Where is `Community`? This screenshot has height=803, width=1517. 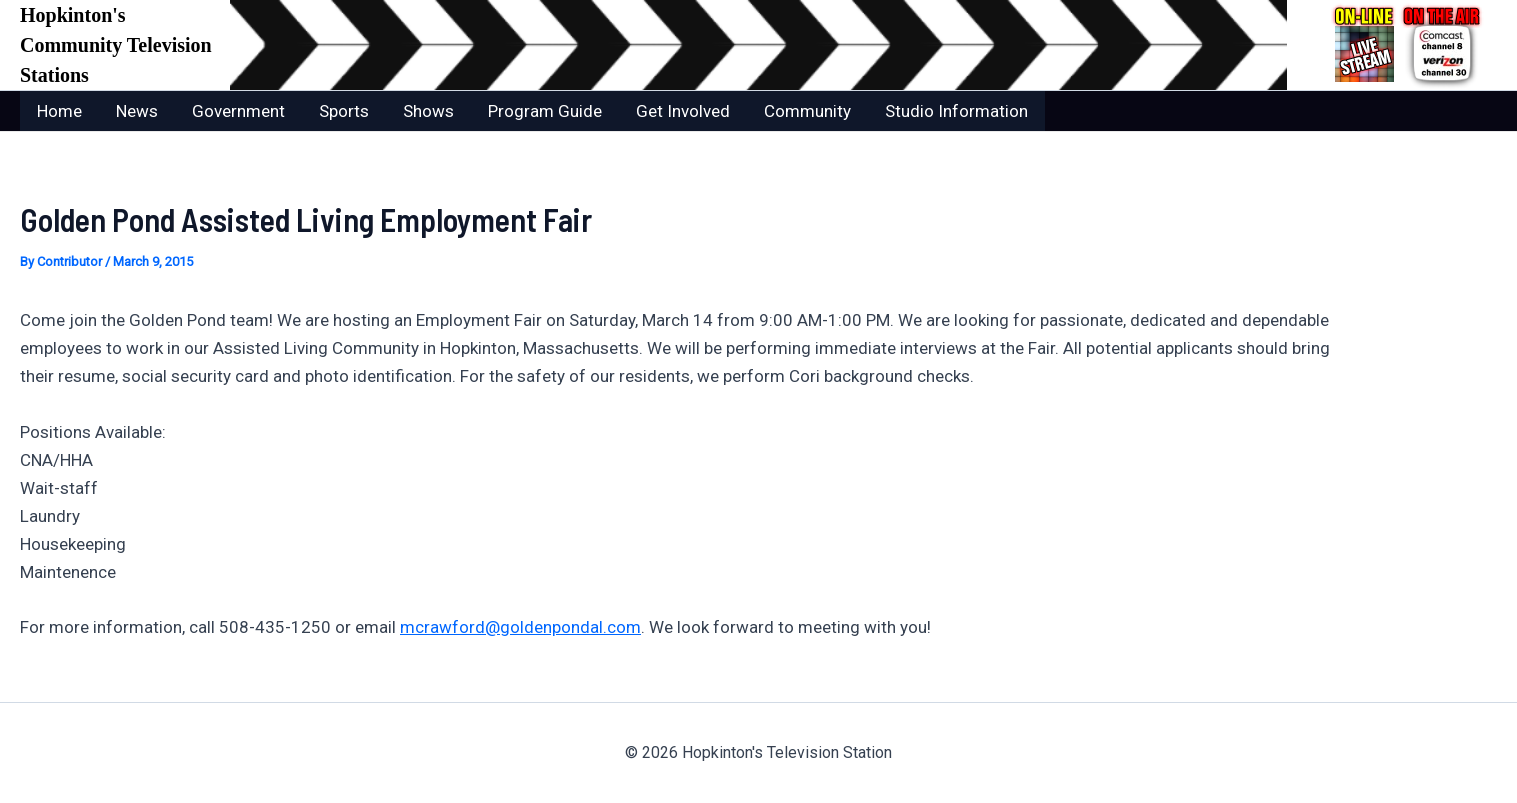 Community is located at coordinates (807, 111).